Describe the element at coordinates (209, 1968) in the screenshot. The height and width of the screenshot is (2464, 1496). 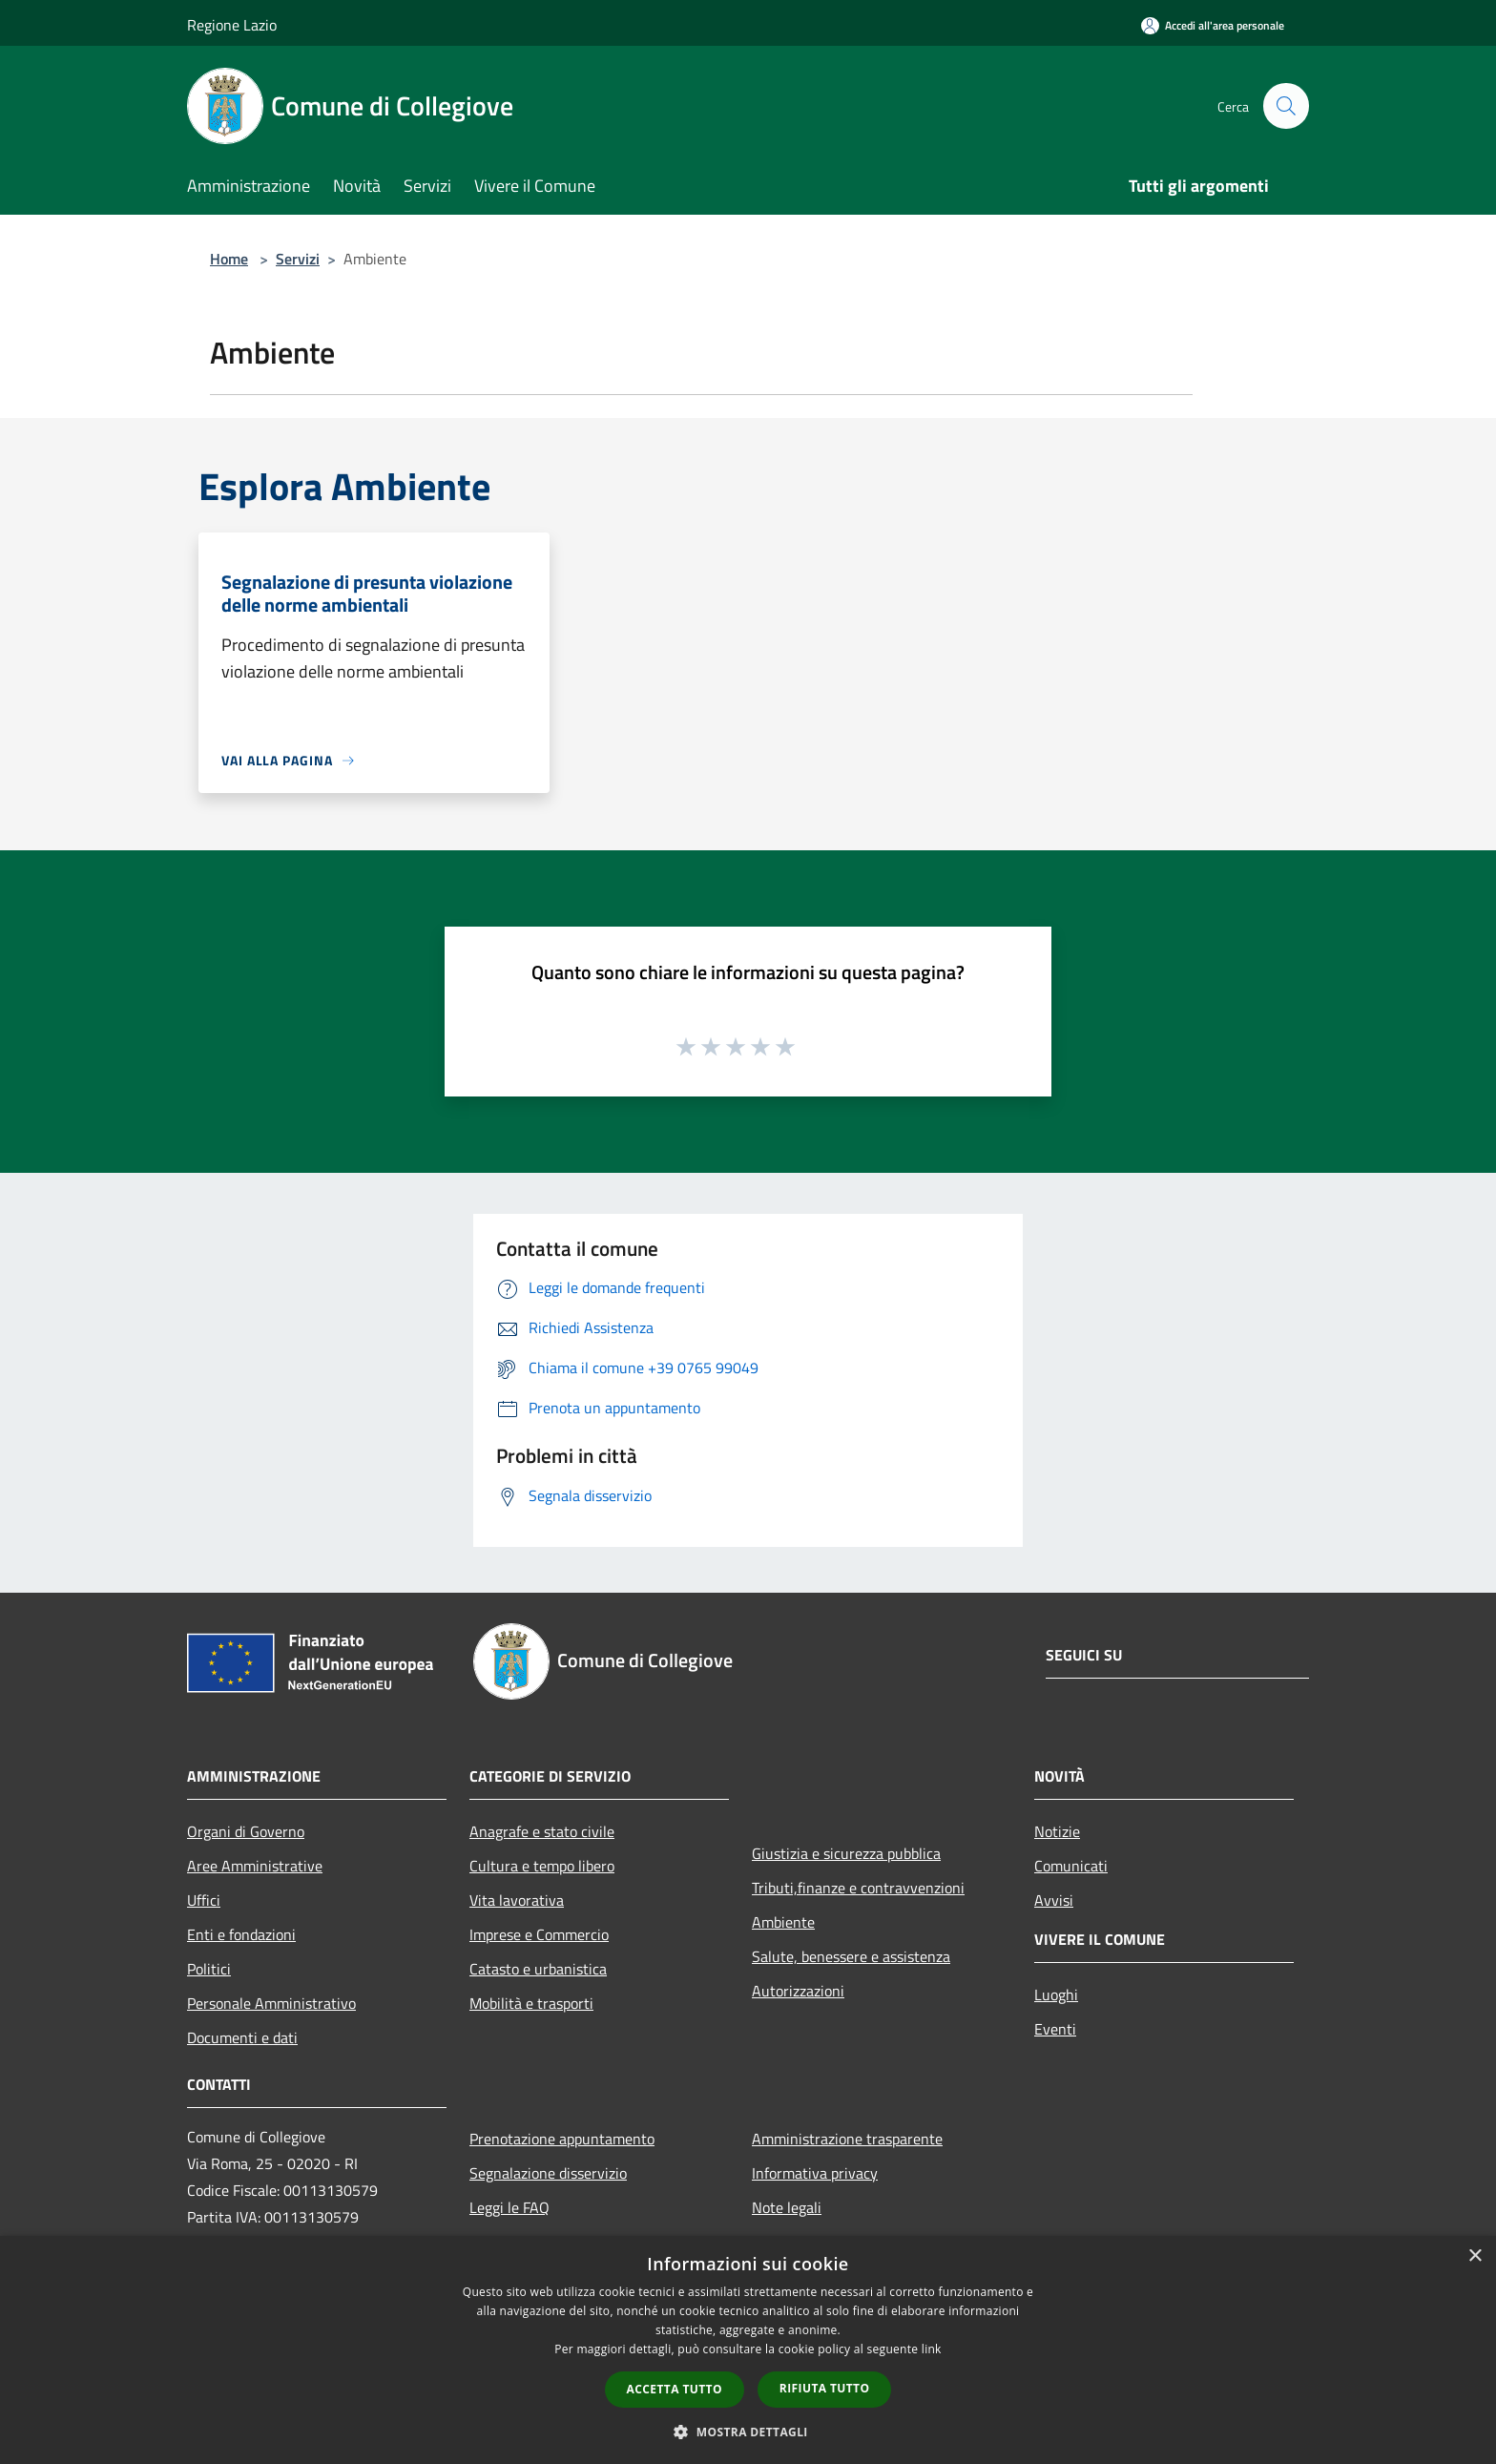
I see `Politici` at that location.